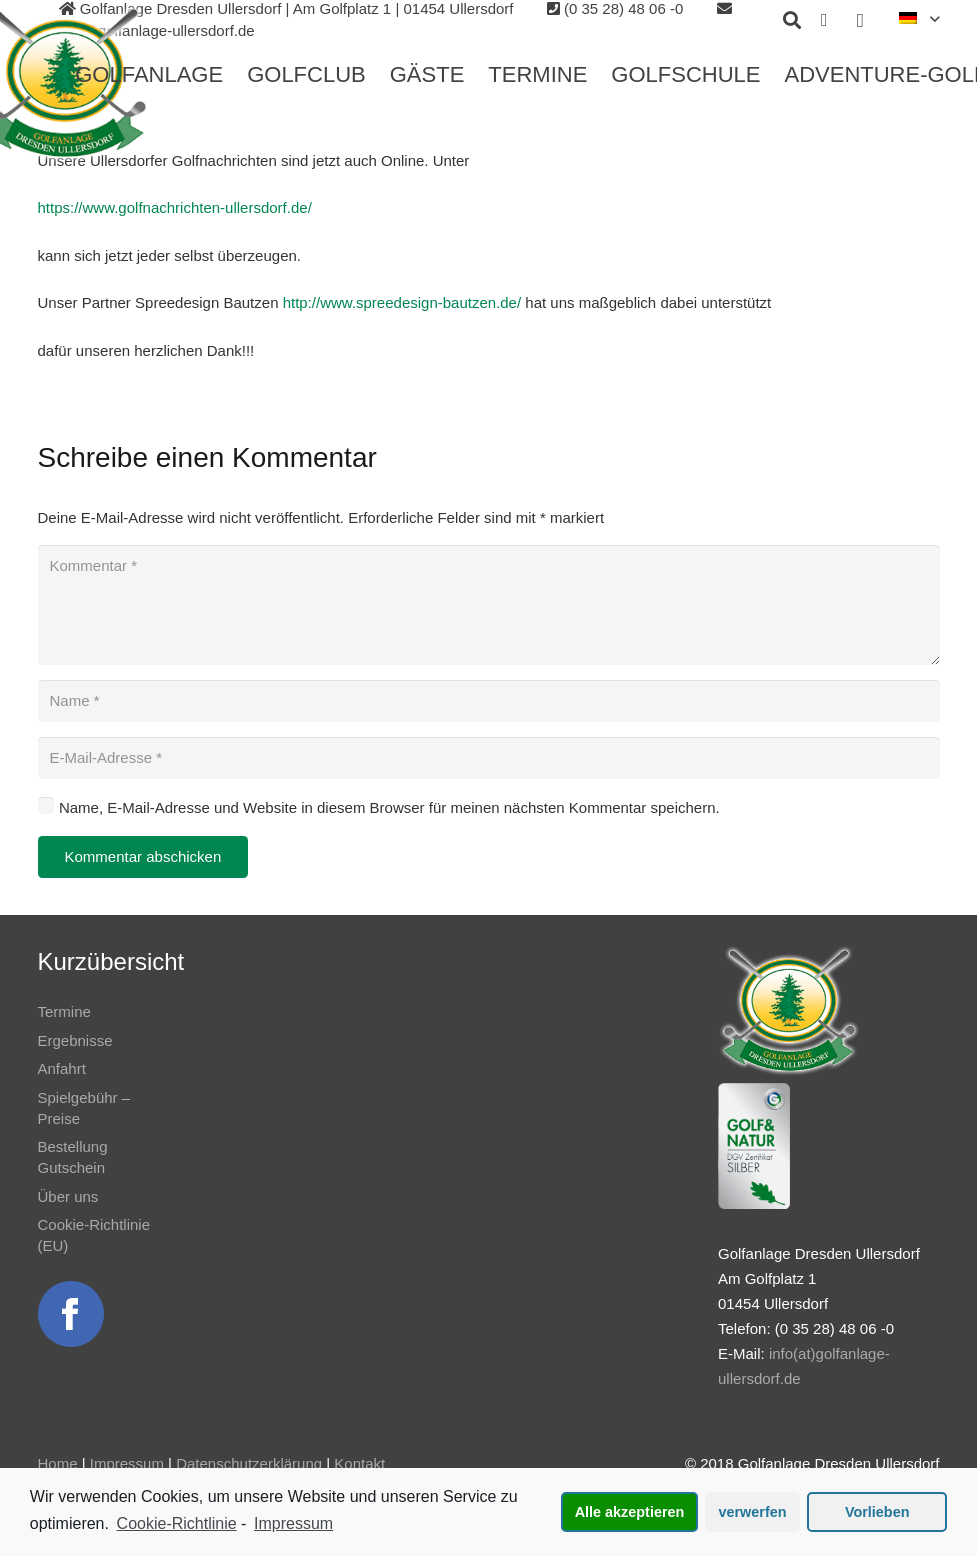  Describe the element at coordinates (71, 1314) in the screenshot. I see `[Link]` at that location.